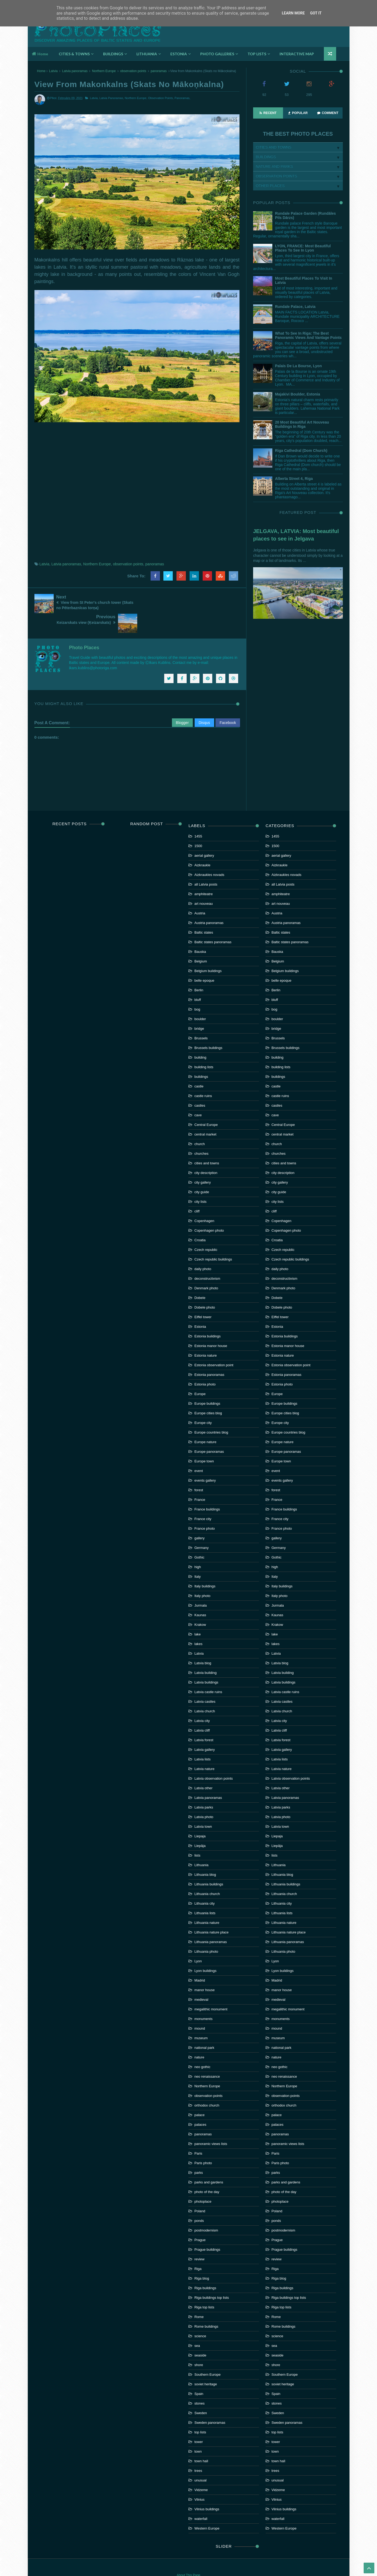 The image size is (377, 2576). What do you see at coordinates (208, 1864) in the screenshot?
I see `Lithuania buildings` at bounding box center [208, 1864].